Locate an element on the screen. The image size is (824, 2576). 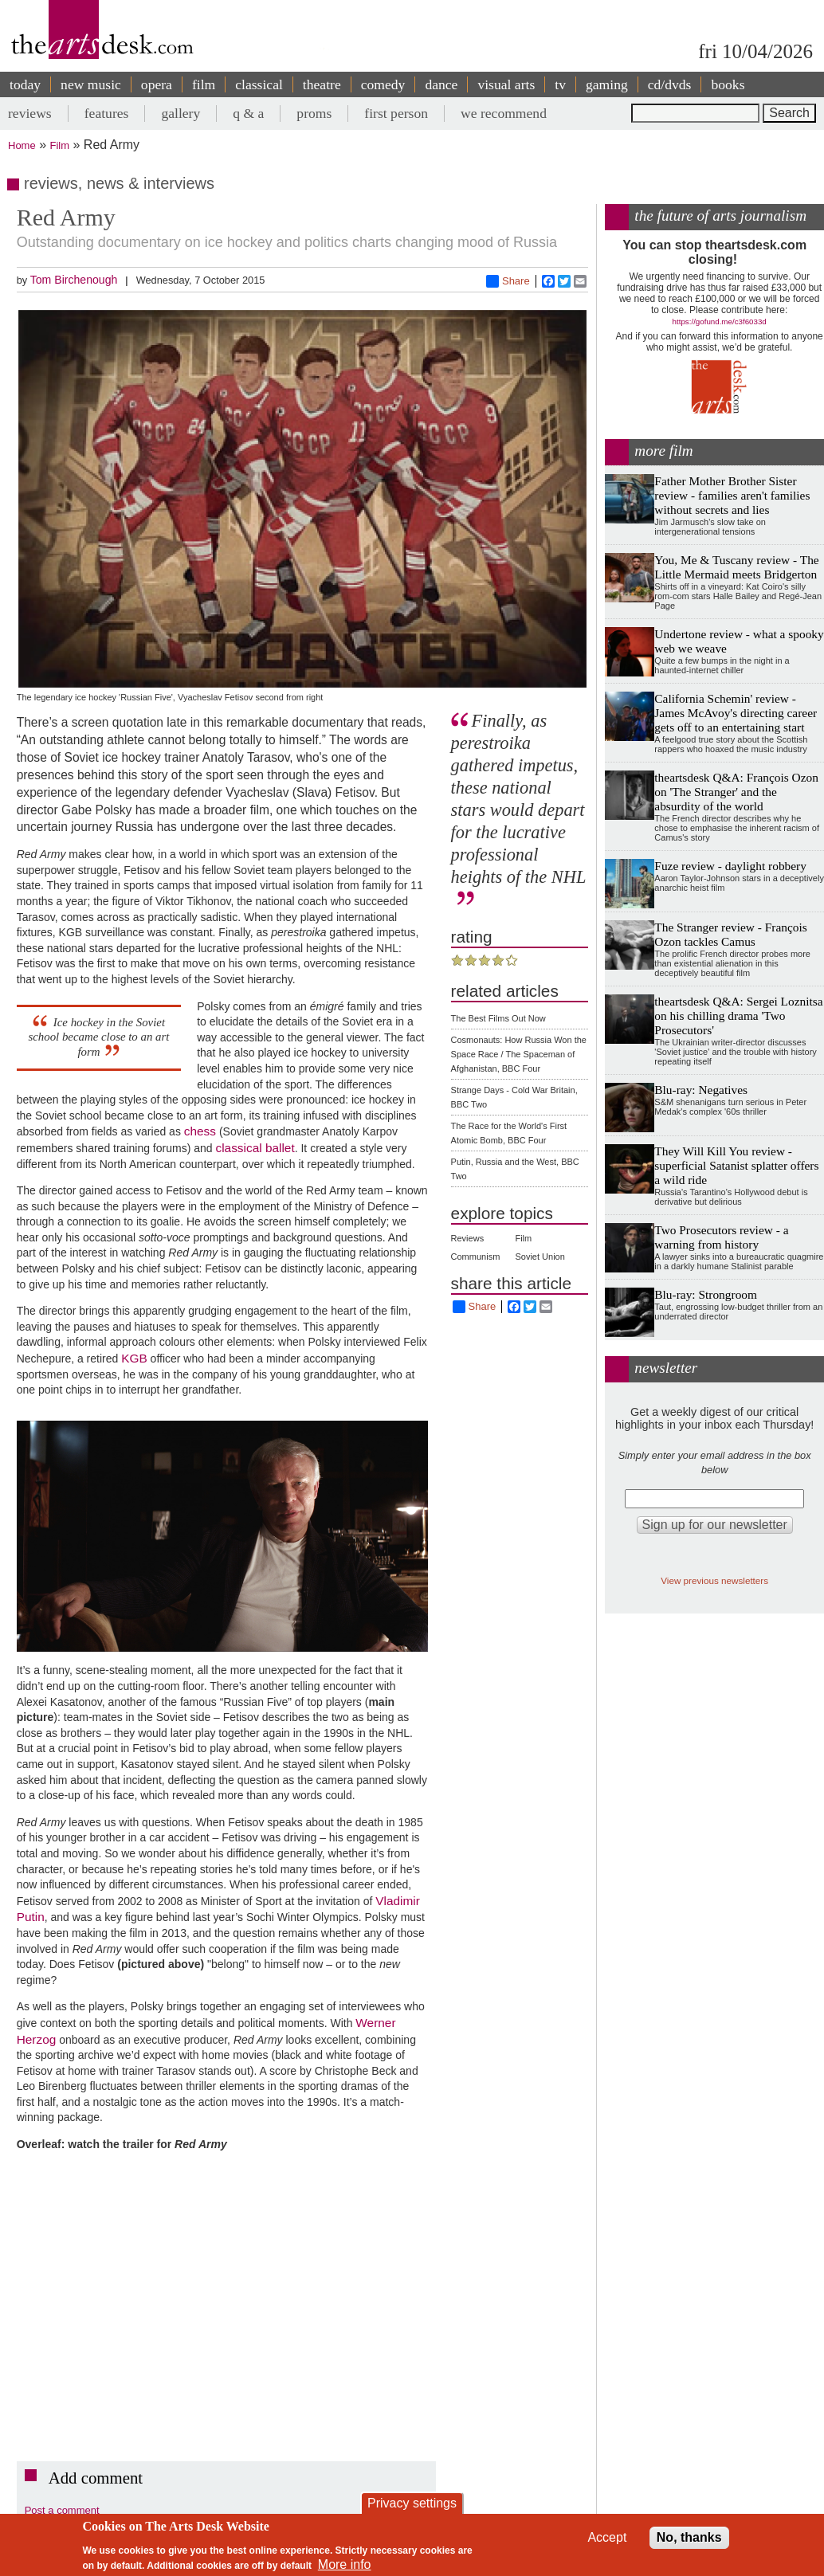
Home is located at coordinates (22, 145).